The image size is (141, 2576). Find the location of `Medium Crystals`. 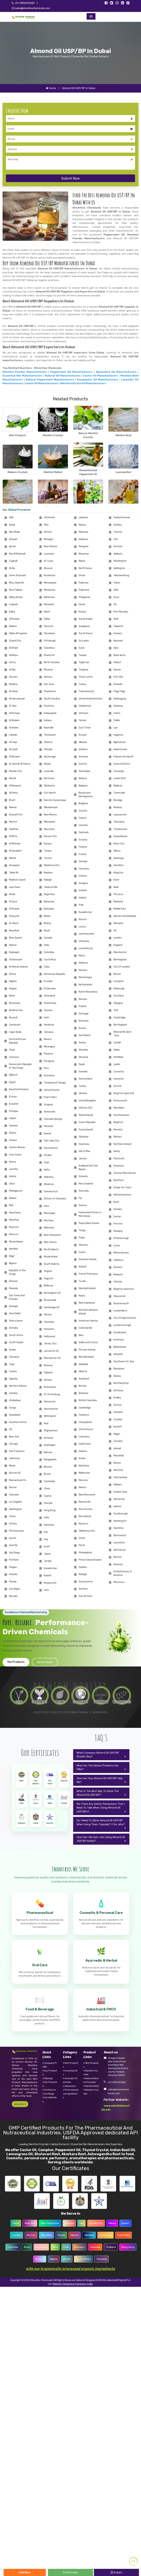

Medium Crystals is located at coordinates (18, 472).